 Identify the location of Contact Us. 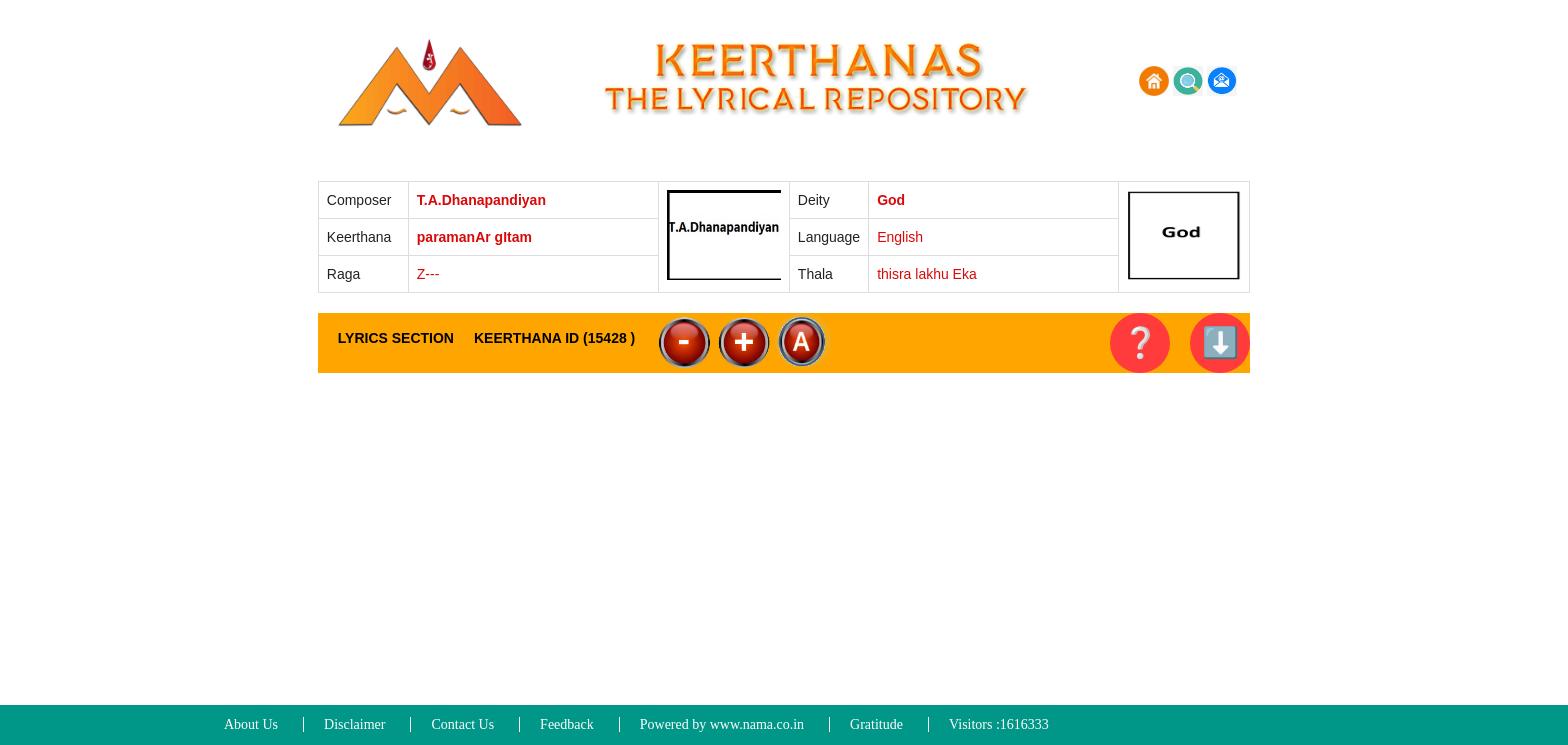
(462, 724).